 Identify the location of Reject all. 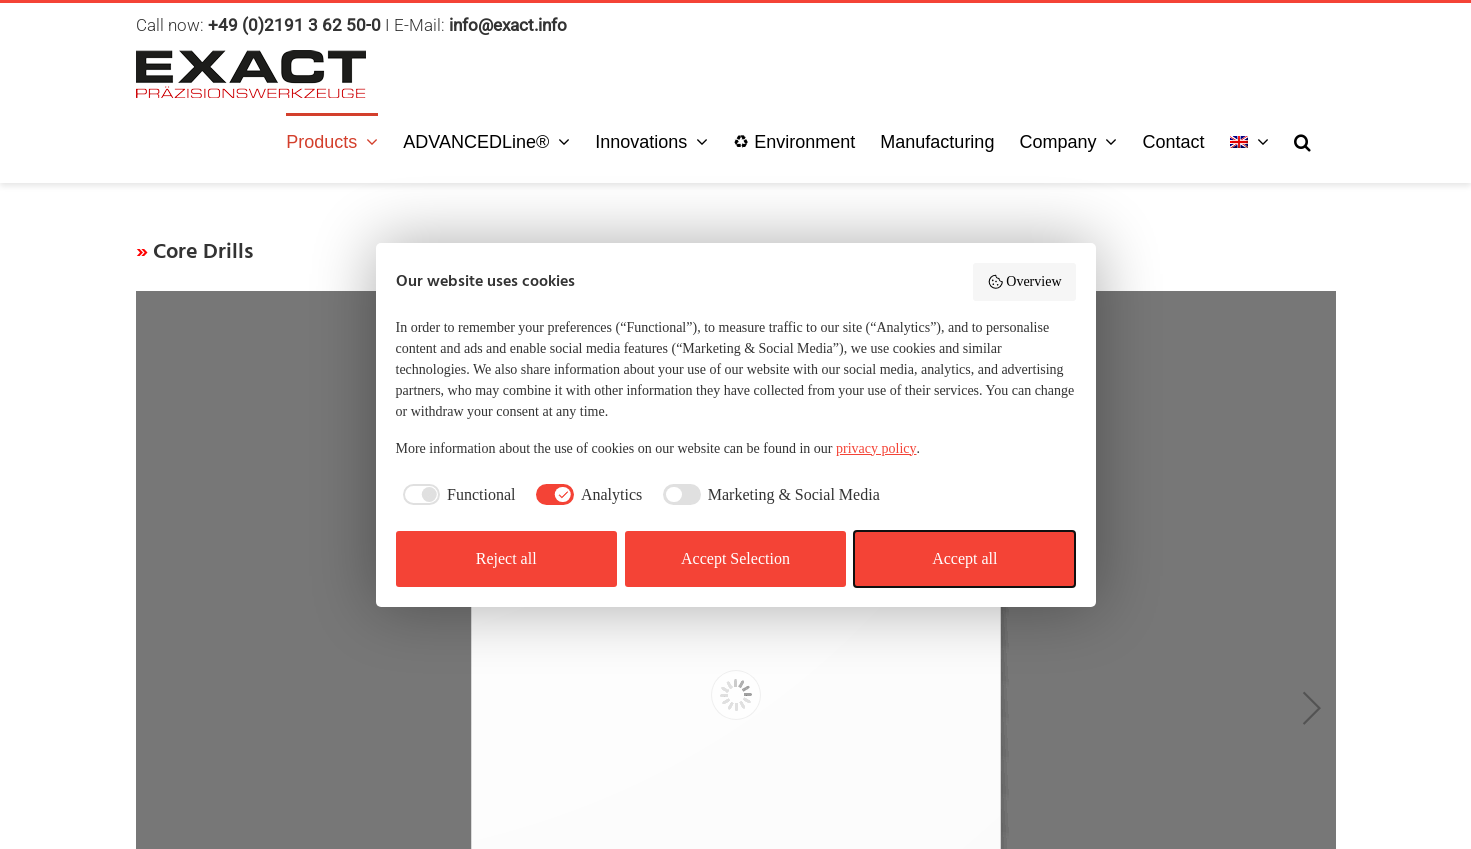
(506, 558).